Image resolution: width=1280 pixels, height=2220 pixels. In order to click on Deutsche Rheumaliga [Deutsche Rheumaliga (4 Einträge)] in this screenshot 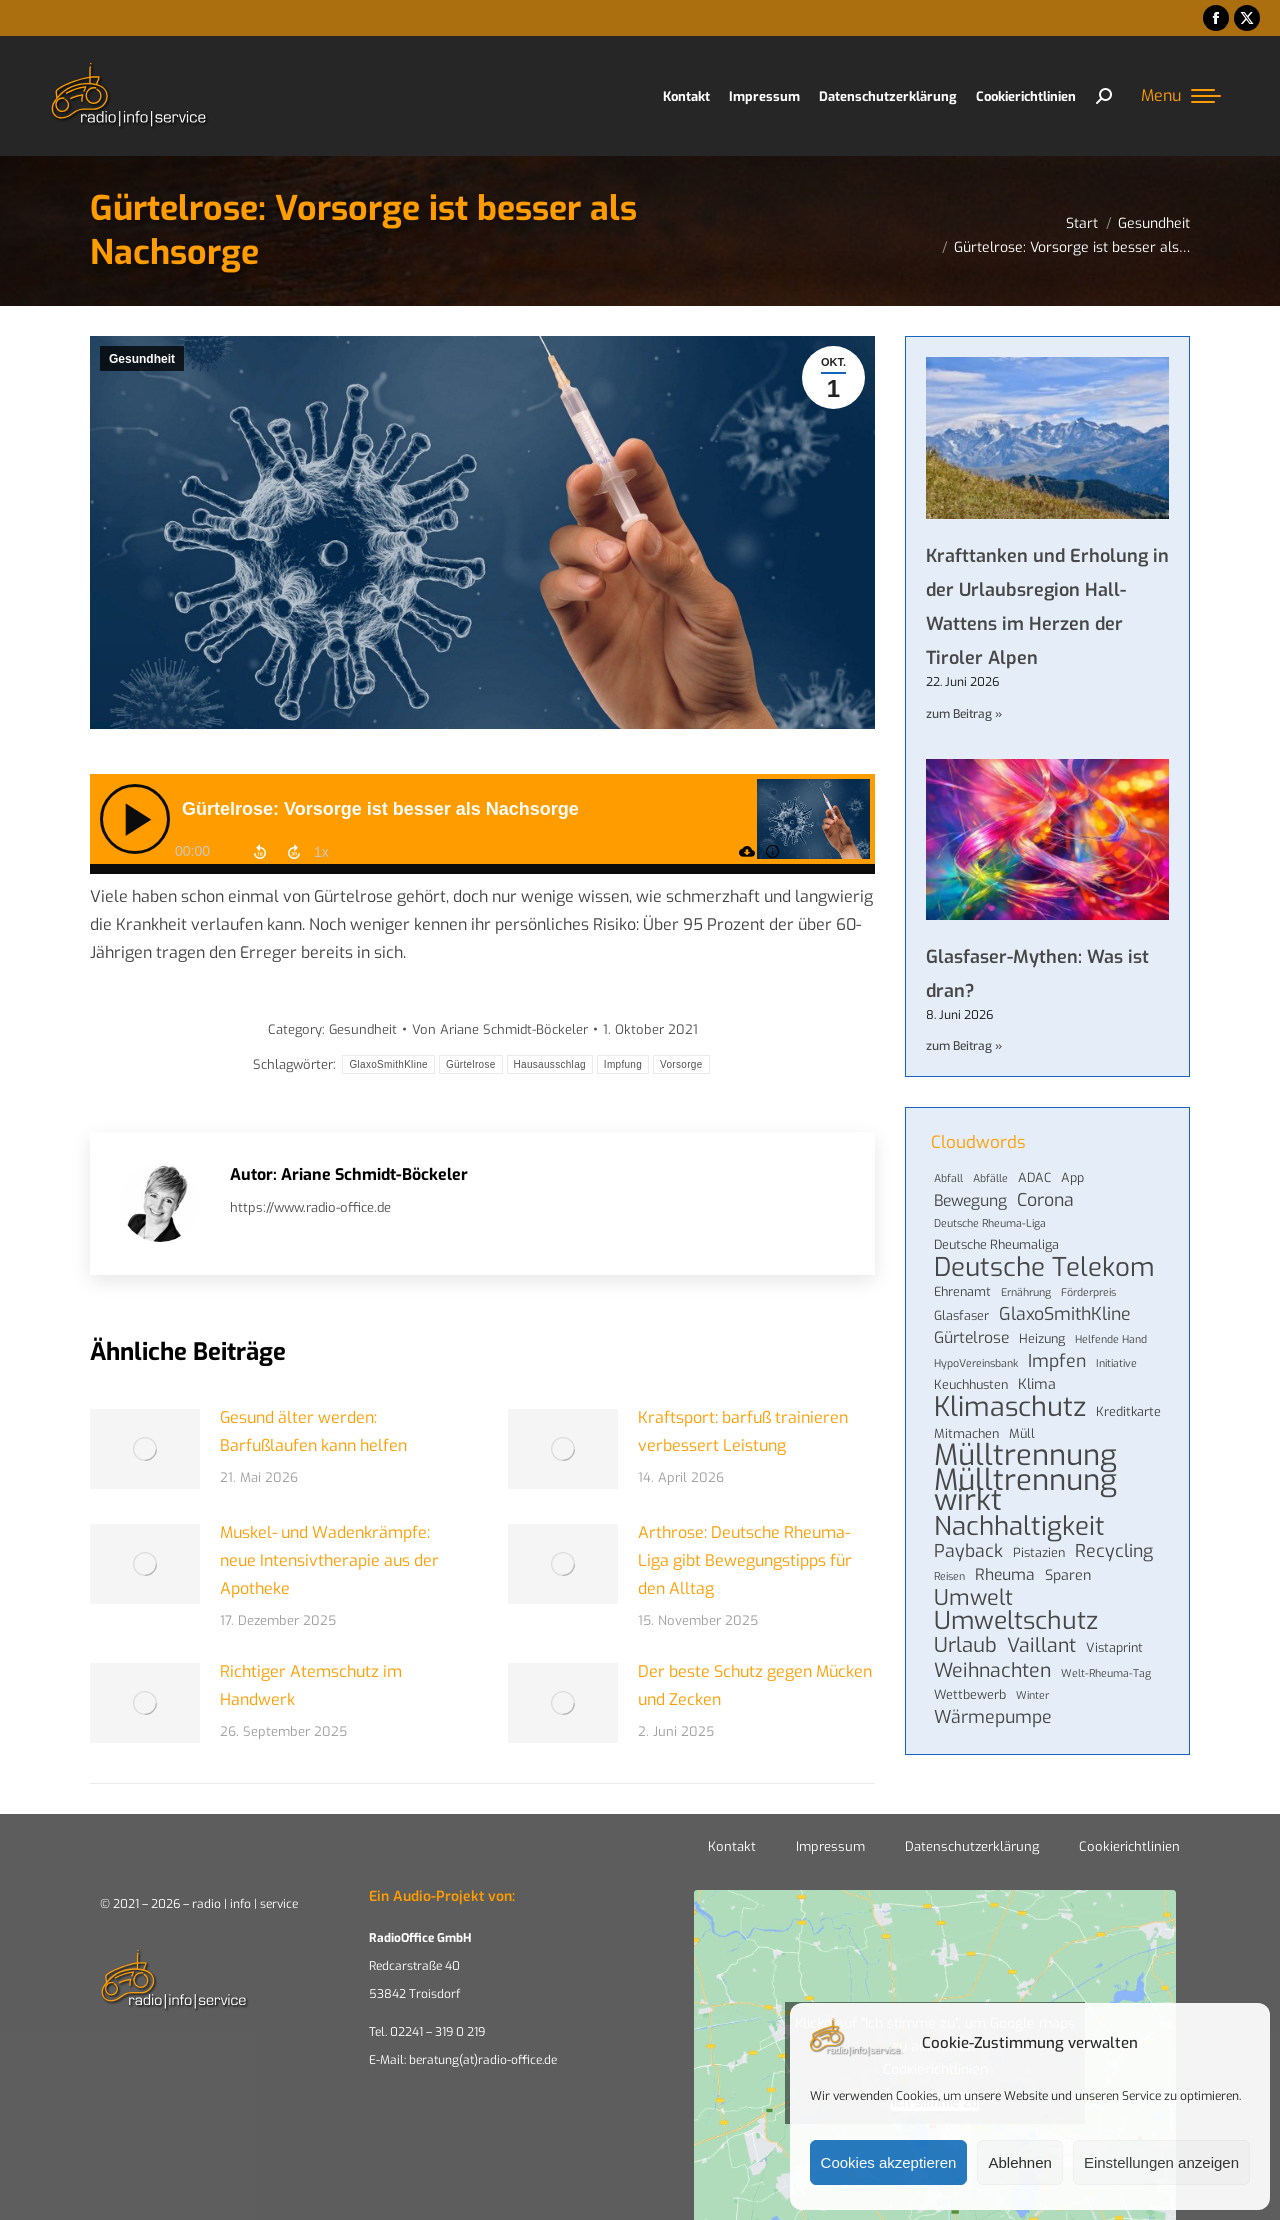, I will do `click(996, 1244)`.